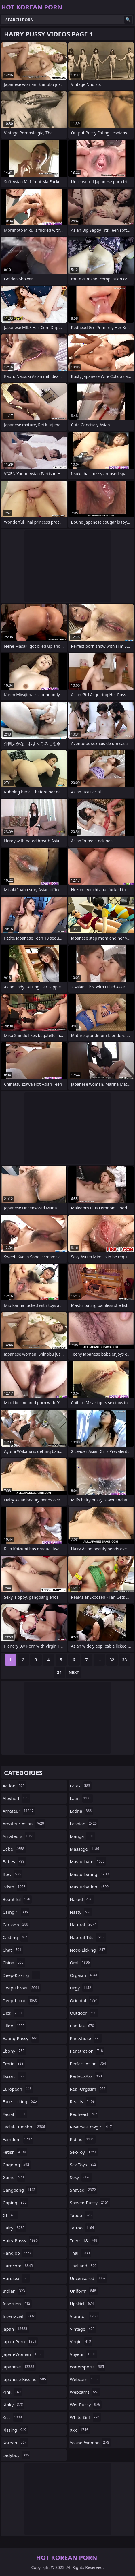  Describe the element at coordinates (124, 1660) in the screenshot. I see `33` at that location.